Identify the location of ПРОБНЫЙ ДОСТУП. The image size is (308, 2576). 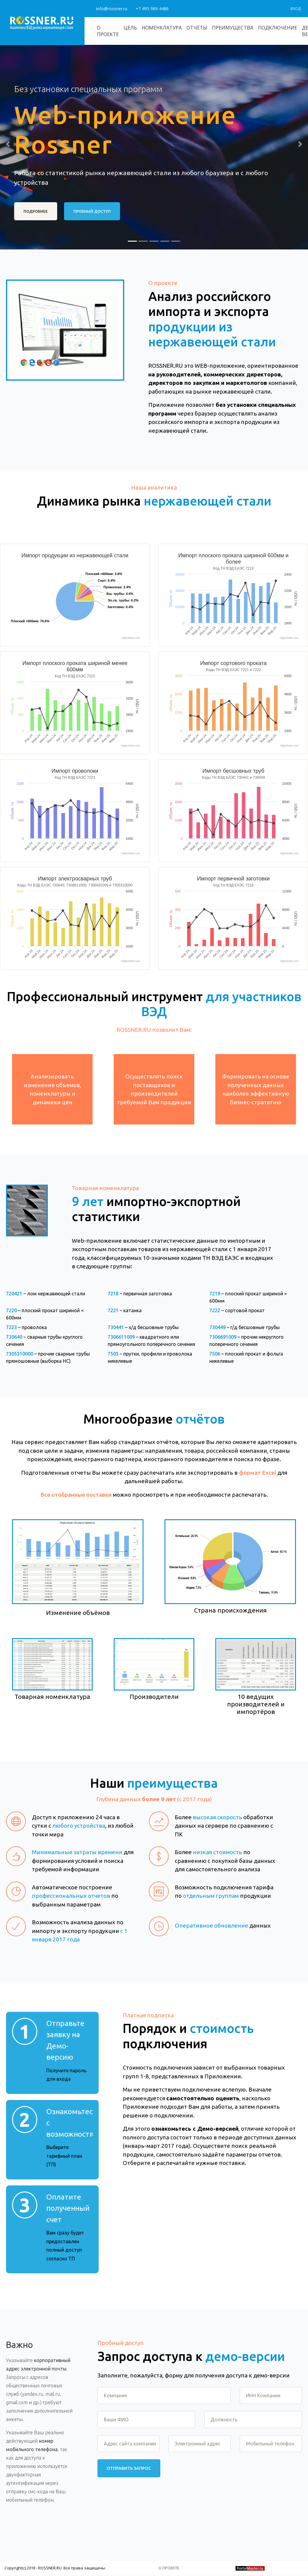
(92, 211).